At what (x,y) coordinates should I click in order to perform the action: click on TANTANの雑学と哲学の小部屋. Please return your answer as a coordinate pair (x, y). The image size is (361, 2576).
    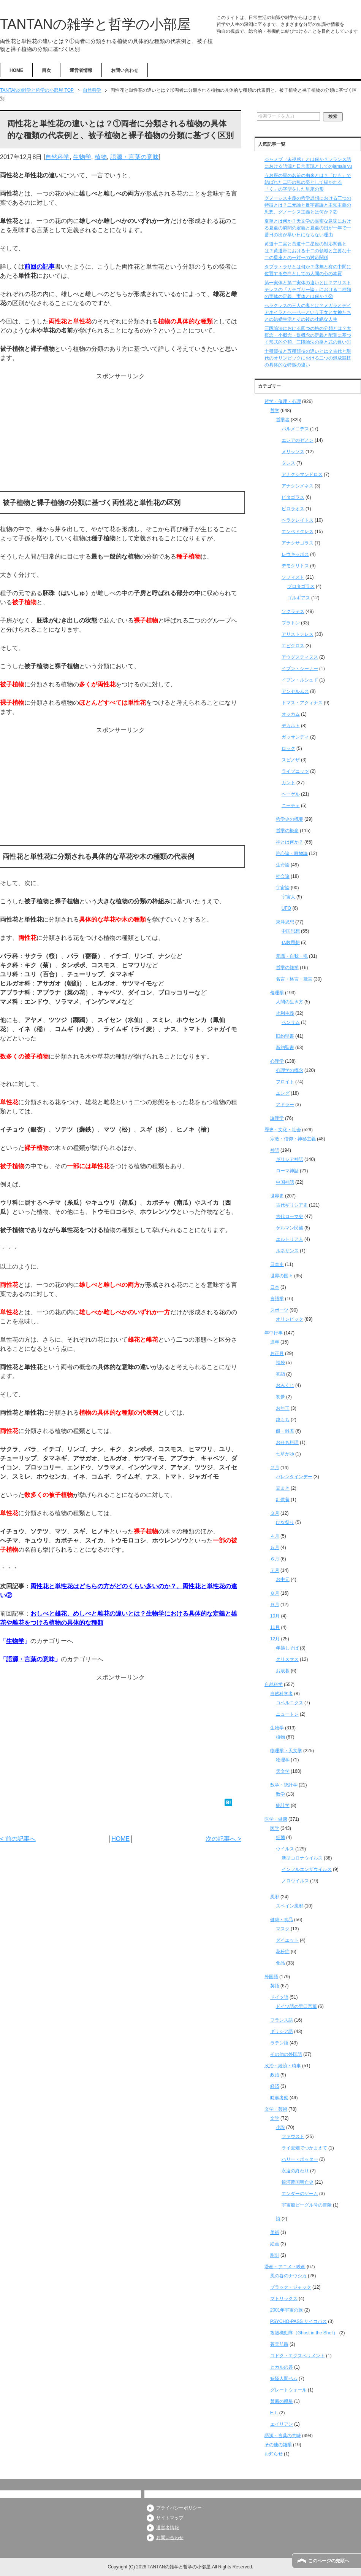
    Looking at the image, I should click on (95, 24).